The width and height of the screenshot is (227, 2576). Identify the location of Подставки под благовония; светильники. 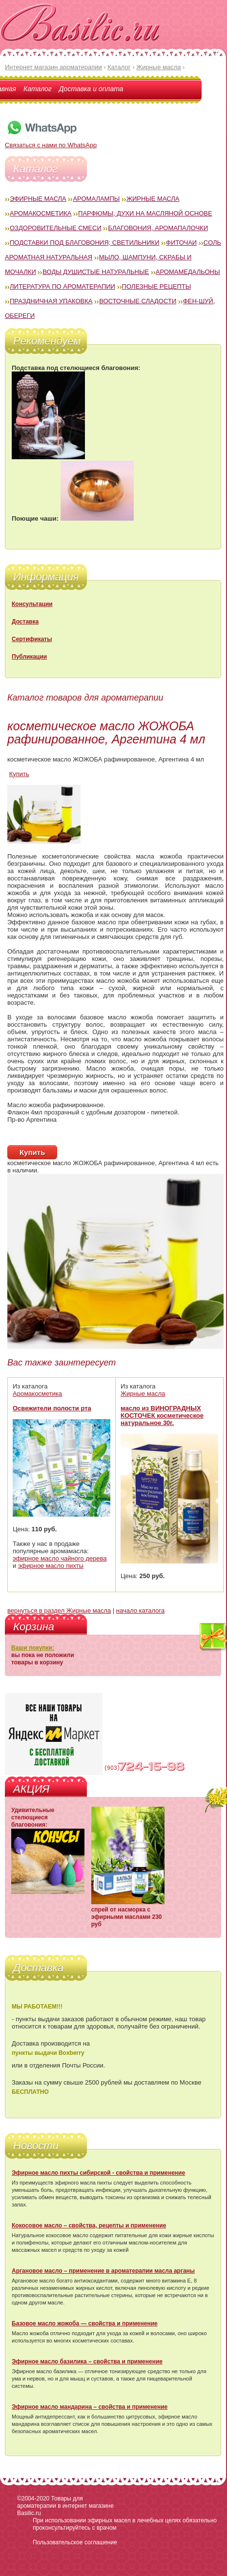
(84, 242).